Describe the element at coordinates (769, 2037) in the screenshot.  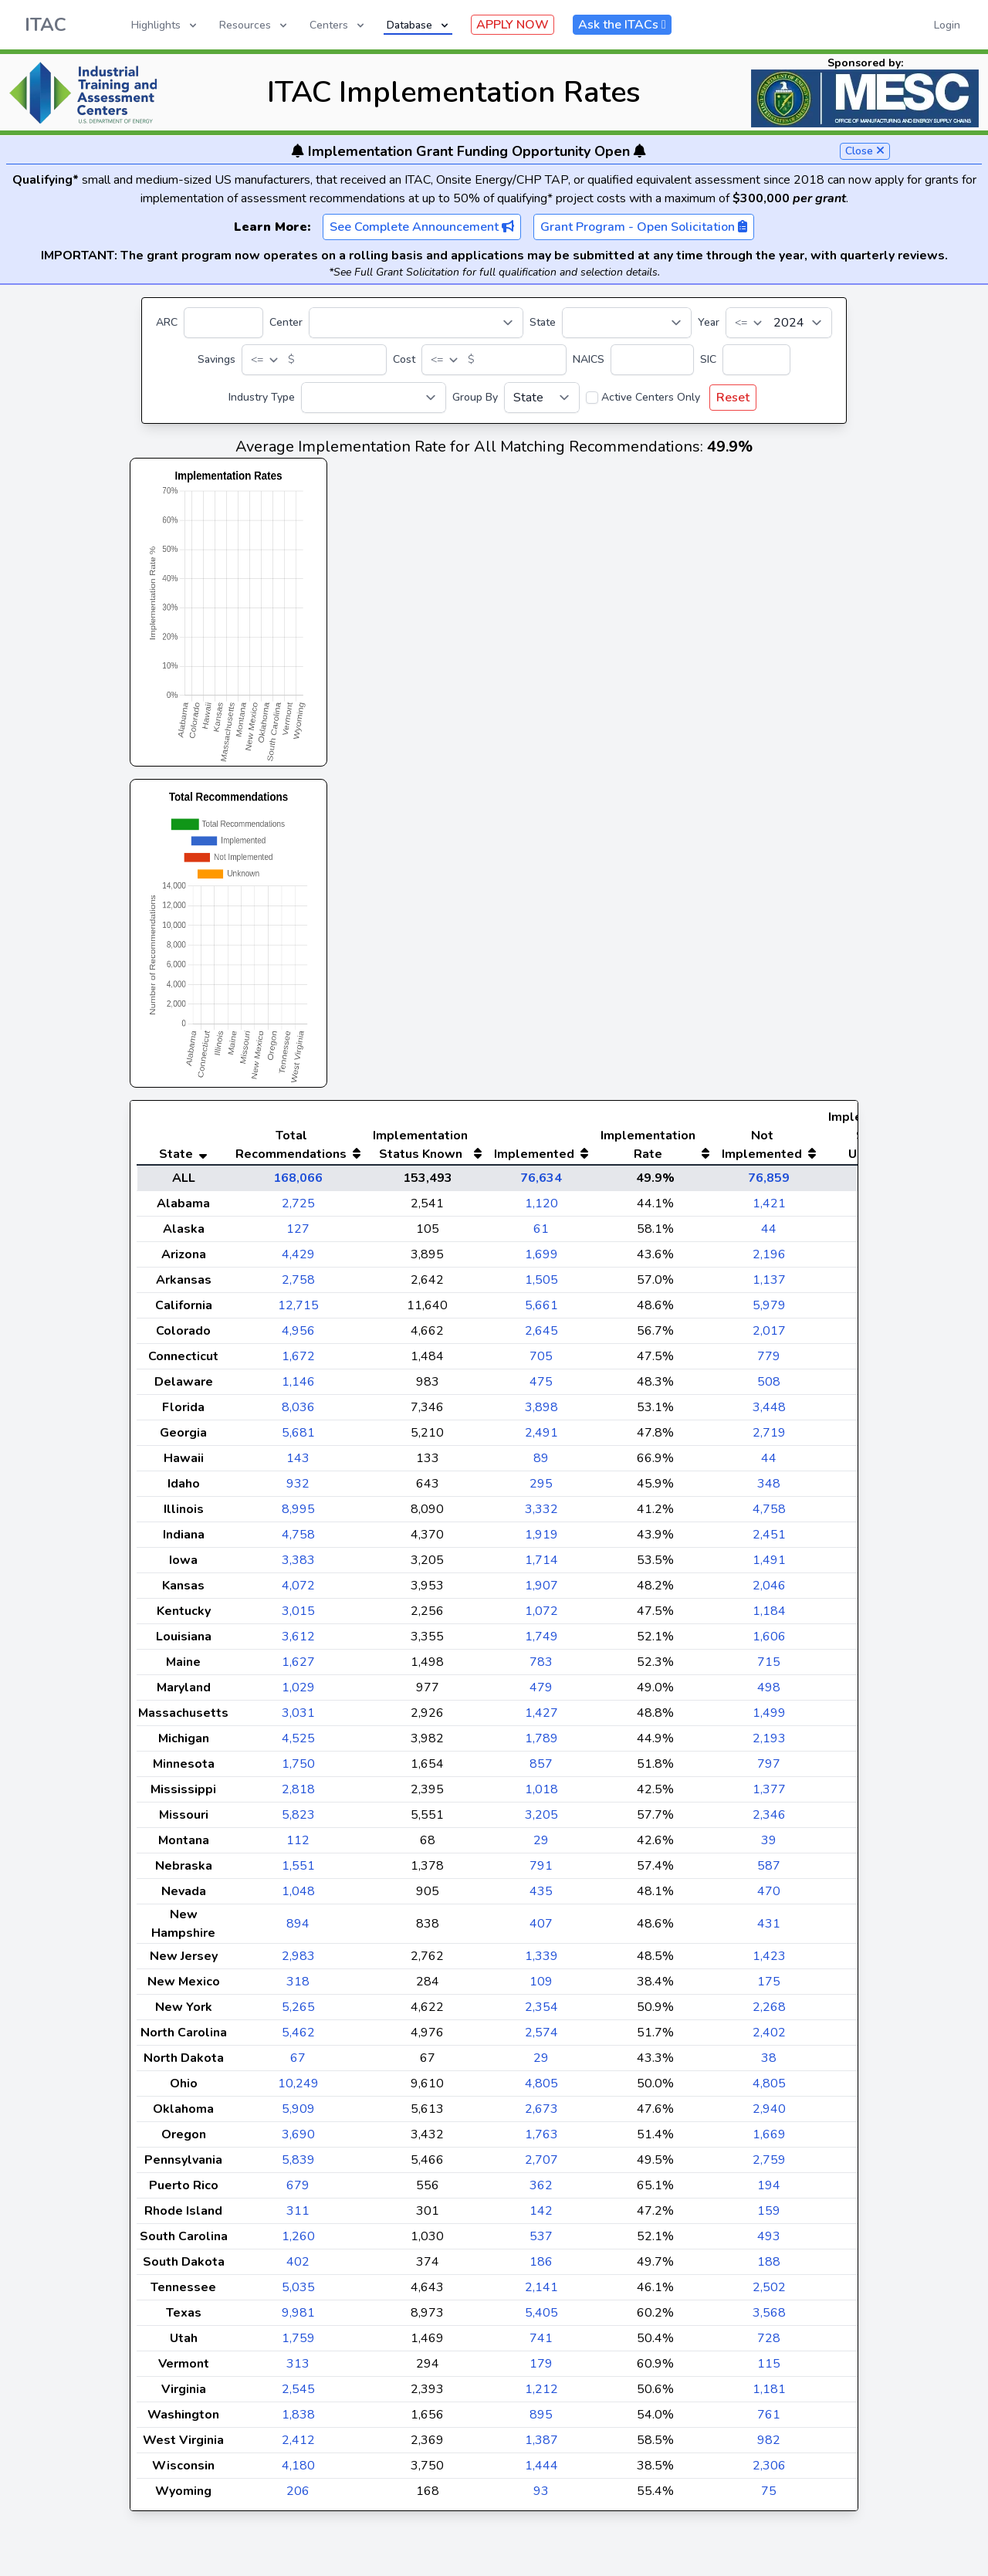
I see `2,268` at that location.